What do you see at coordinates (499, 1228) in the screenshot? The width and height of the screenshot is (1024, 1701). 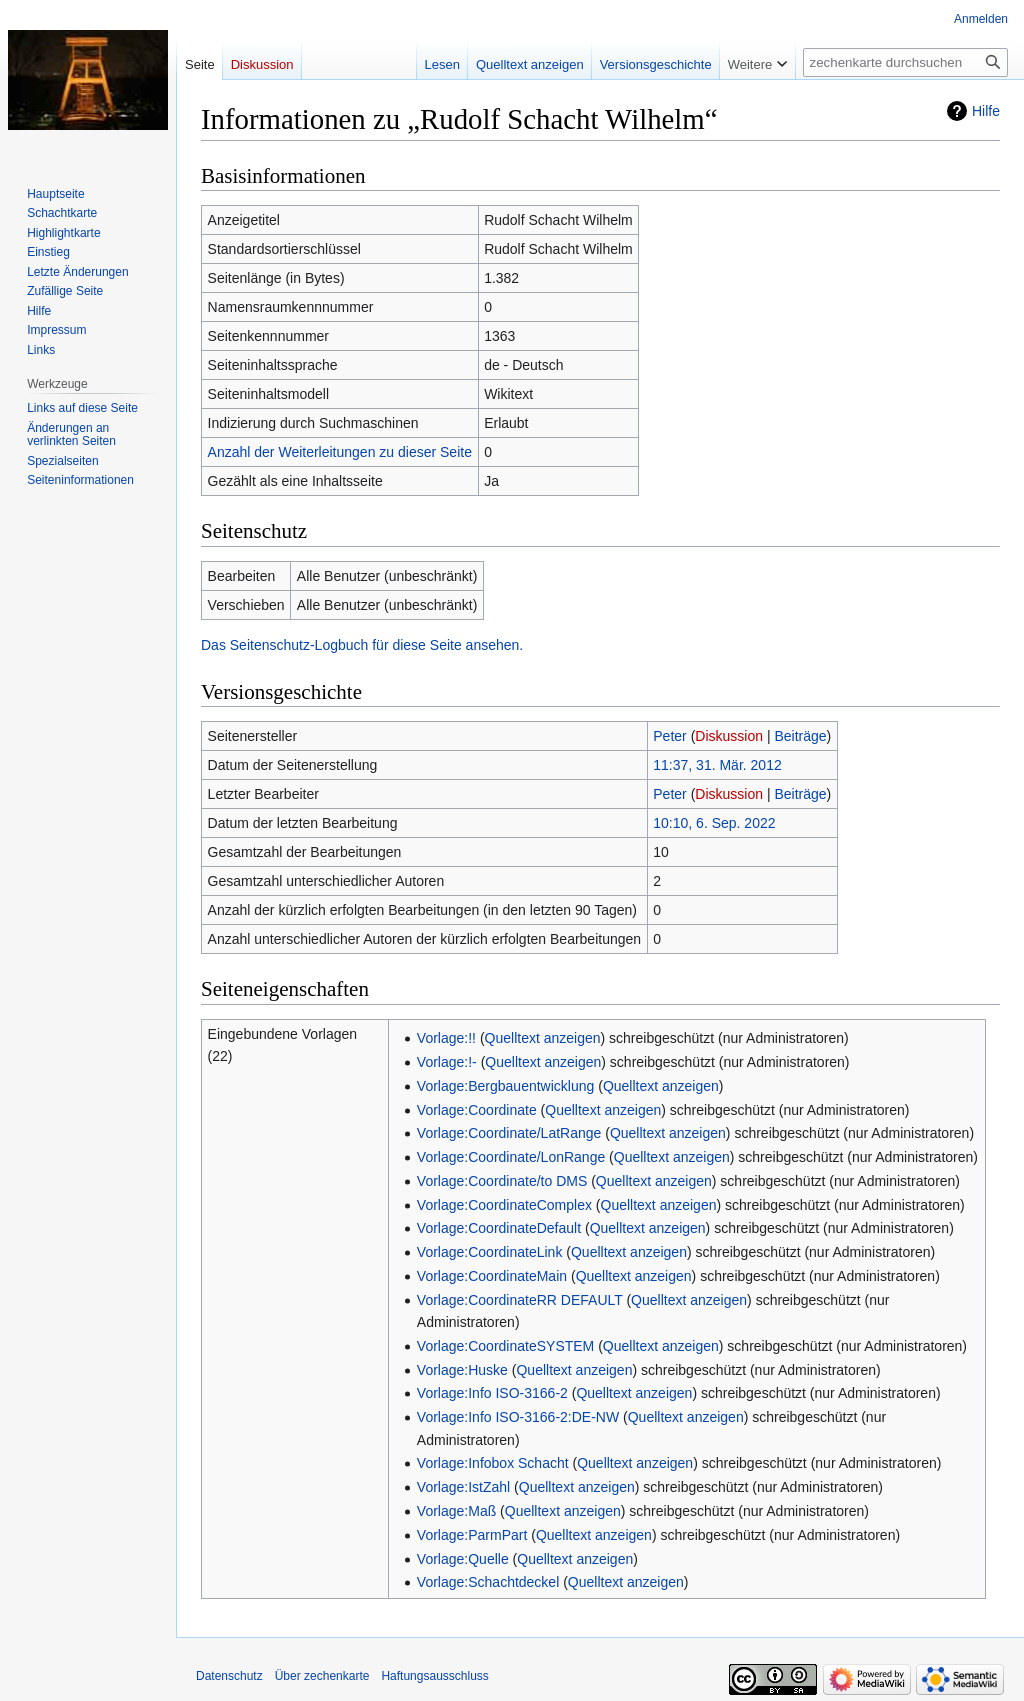 I see `Vorlage:CoordinateDefault` at bounding box center [499, 1228].